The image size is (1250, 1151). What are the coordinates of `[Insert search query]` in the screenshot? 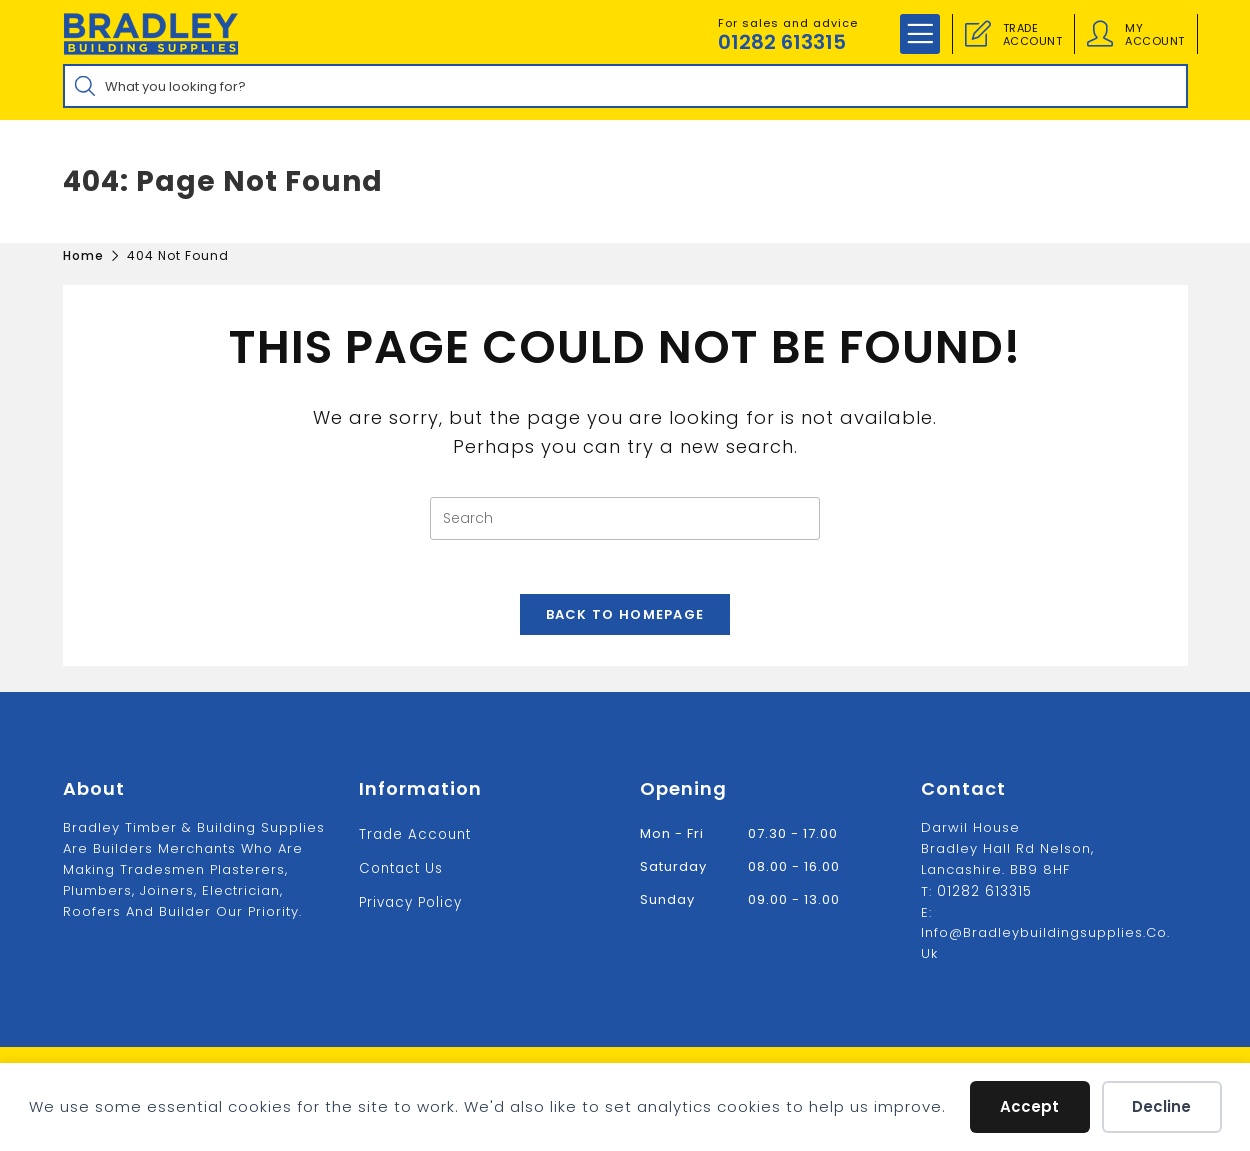 It's located at (625, 518).